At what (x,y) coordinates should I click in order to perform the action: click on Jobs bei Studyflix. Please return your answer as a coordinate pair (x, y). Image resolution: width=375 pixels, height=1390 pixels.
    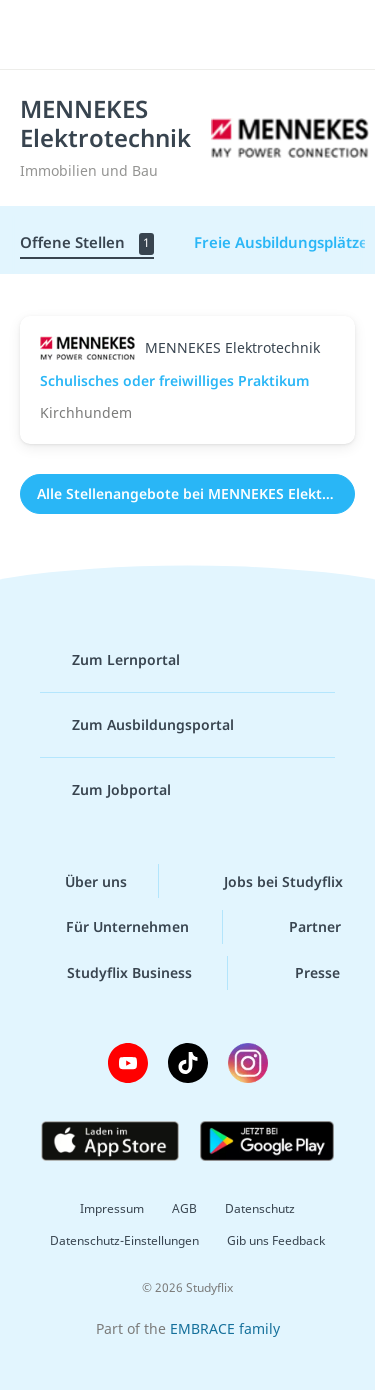
    Looking at the image, I should click on (267, 881).